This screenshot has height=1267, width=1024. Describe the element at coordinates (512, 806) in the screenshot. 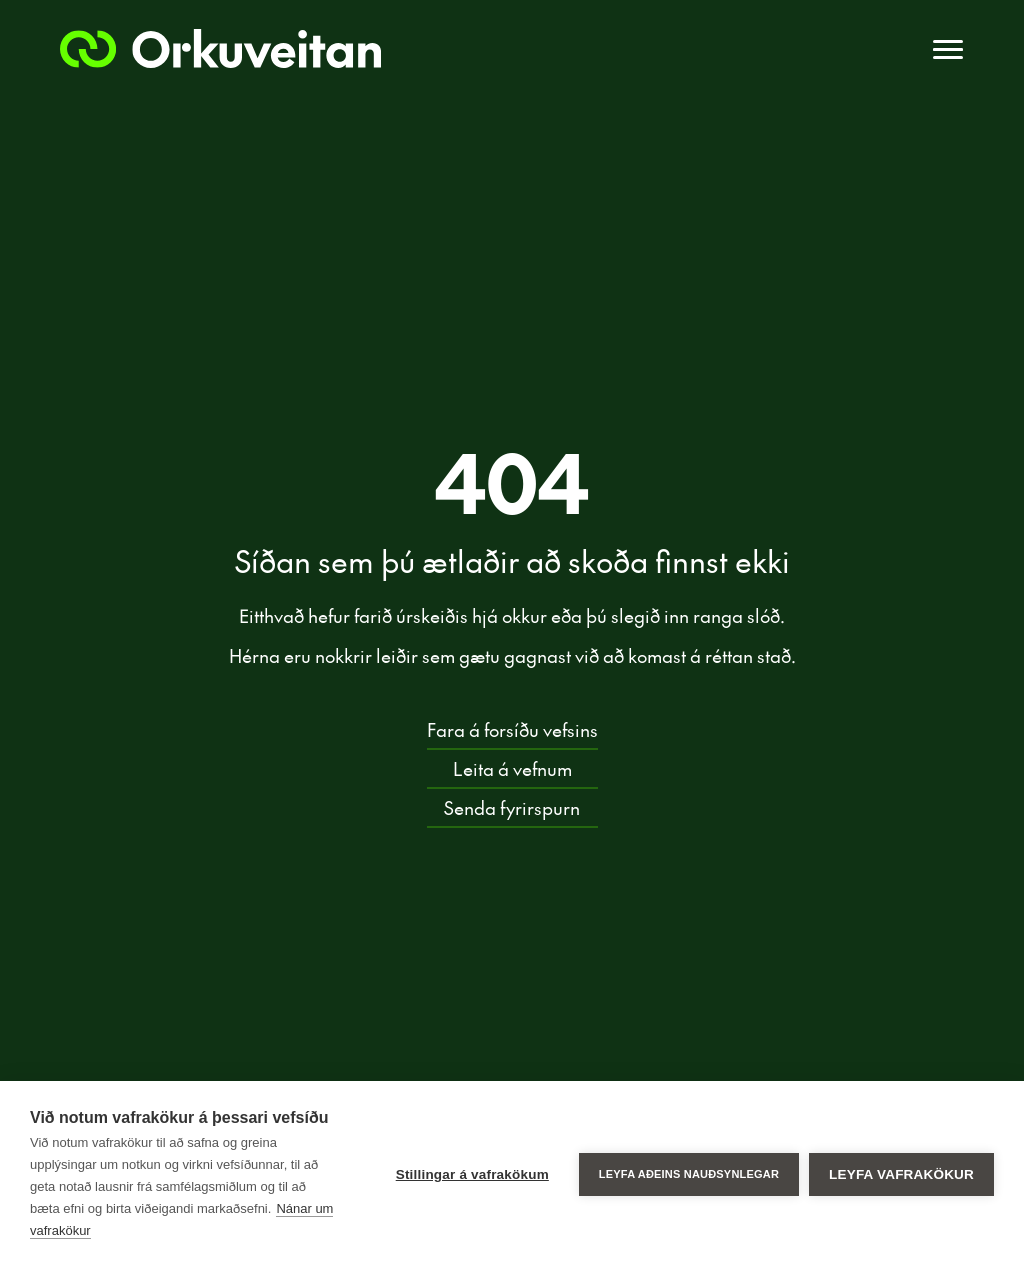

I see `Senda fyrirspurn` at that location.